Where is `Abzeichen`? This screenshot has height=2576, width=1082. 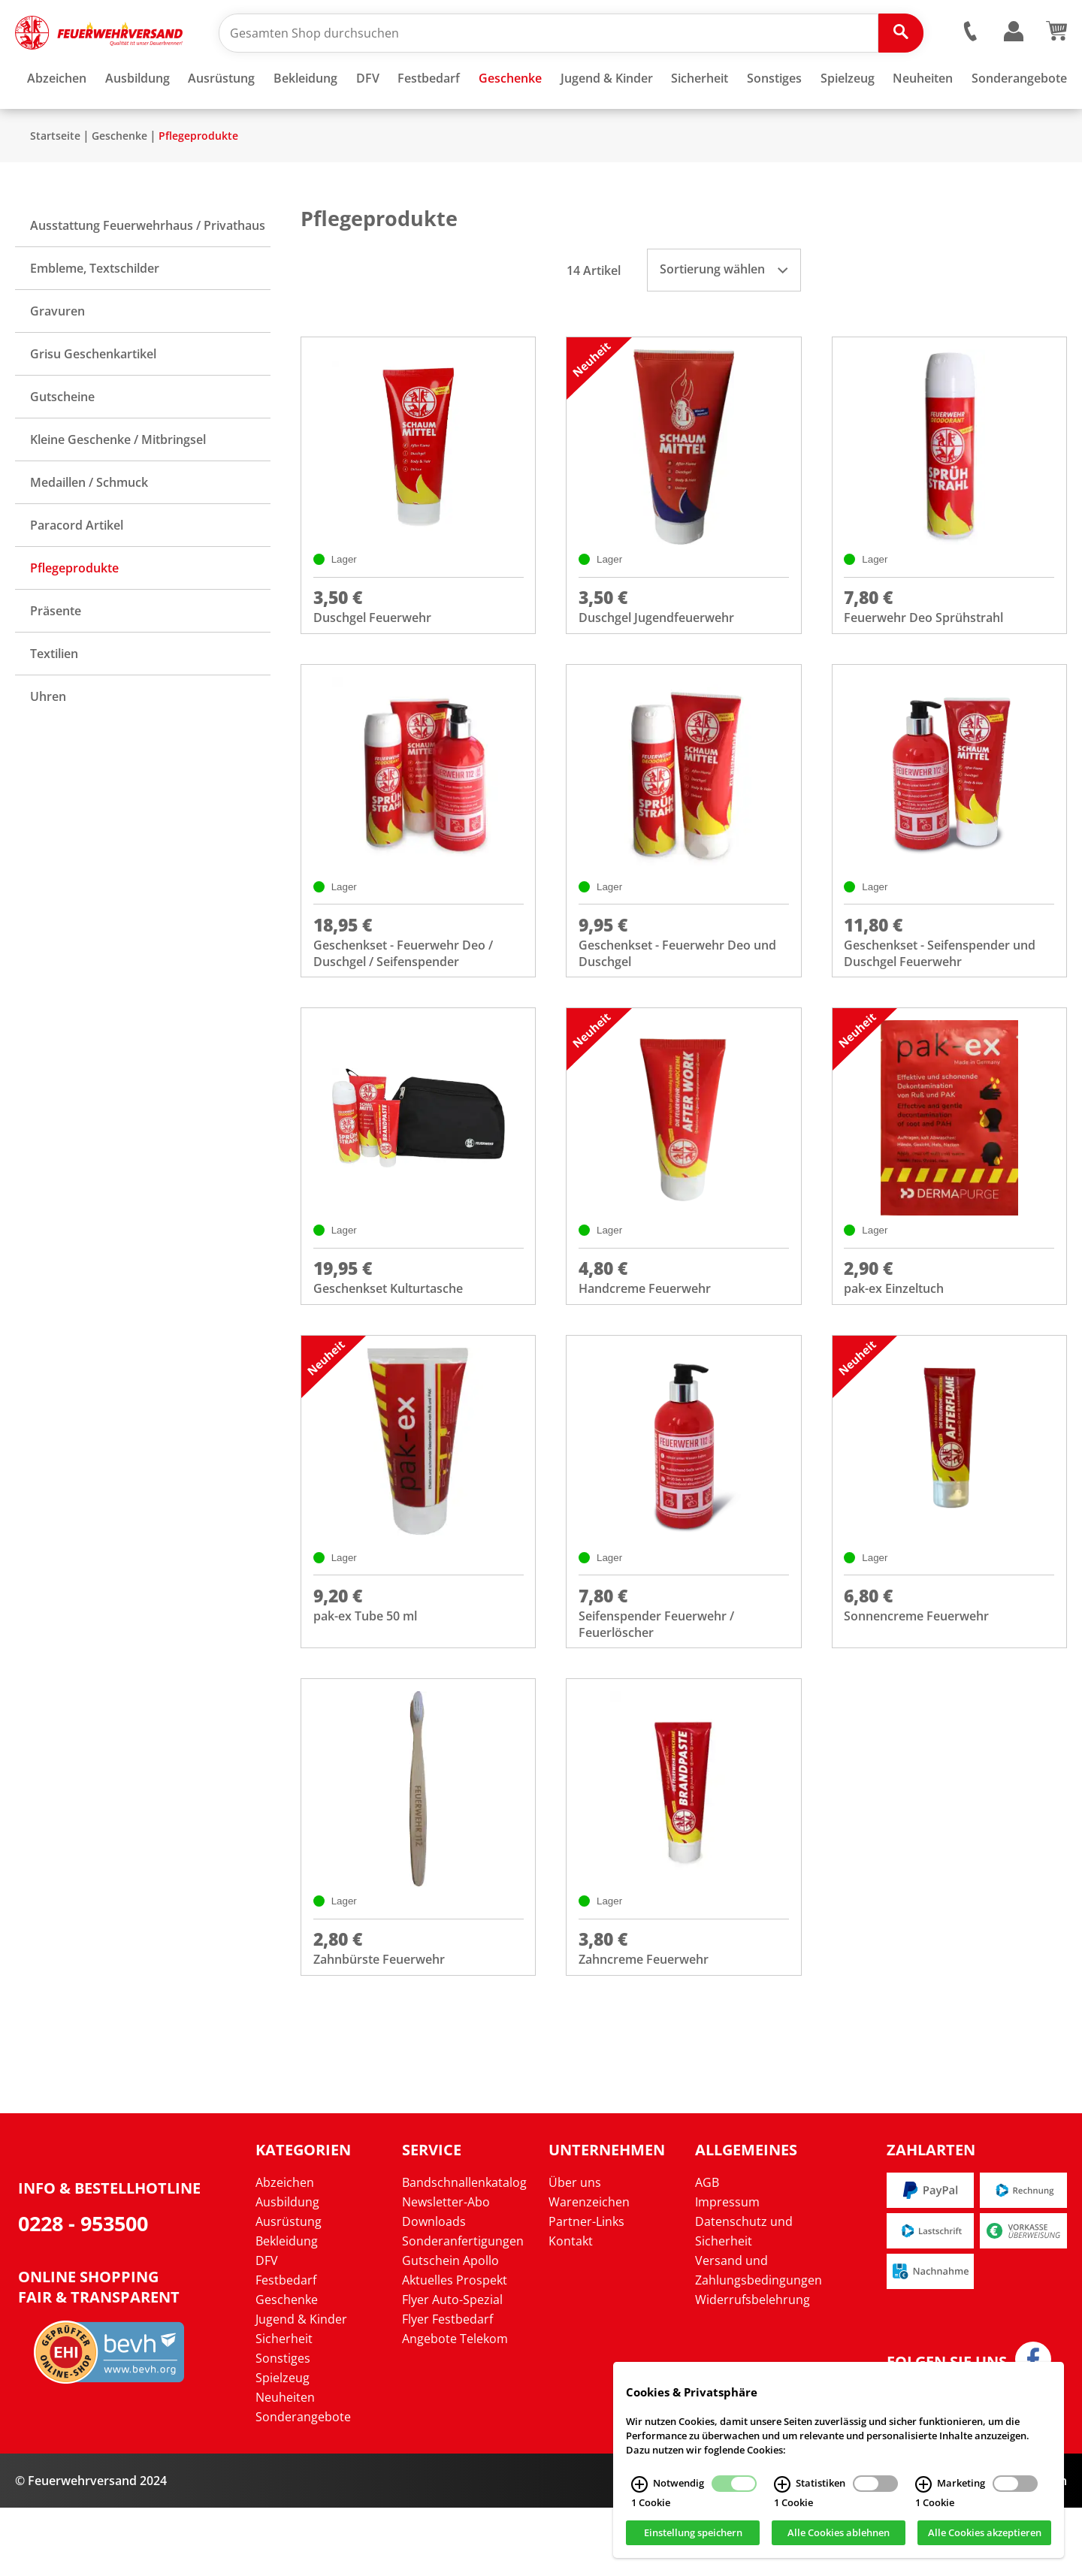 Abzeichen is located at coordinates (284, 2250).